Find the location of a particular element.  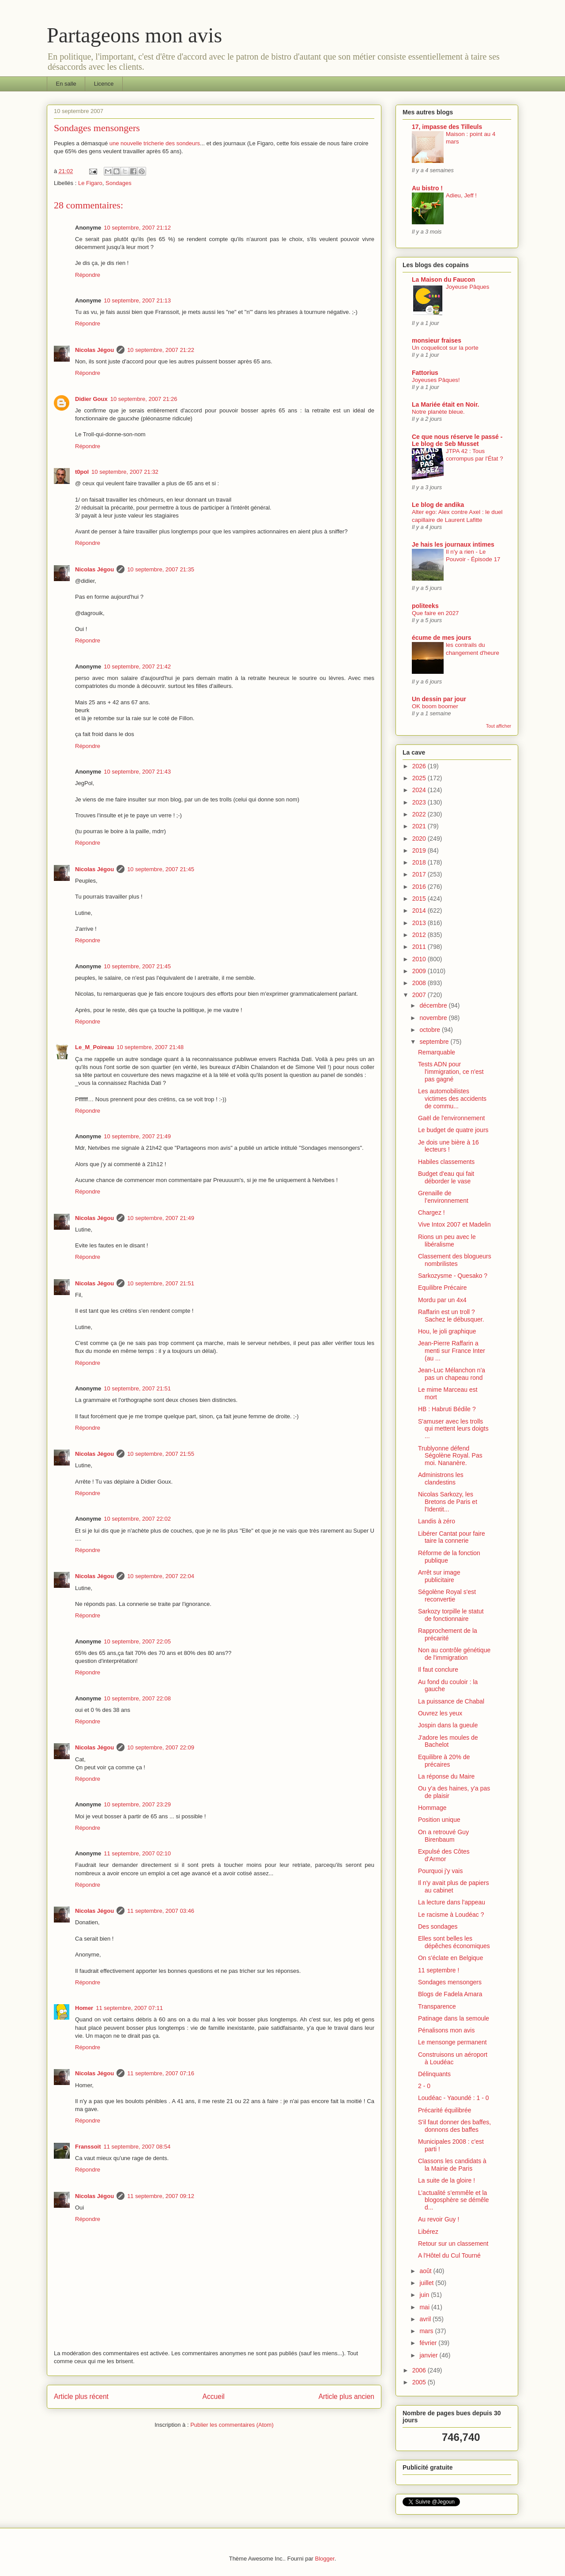

Publier les commentaires (Atom) is located at coordinates (232, 2424).